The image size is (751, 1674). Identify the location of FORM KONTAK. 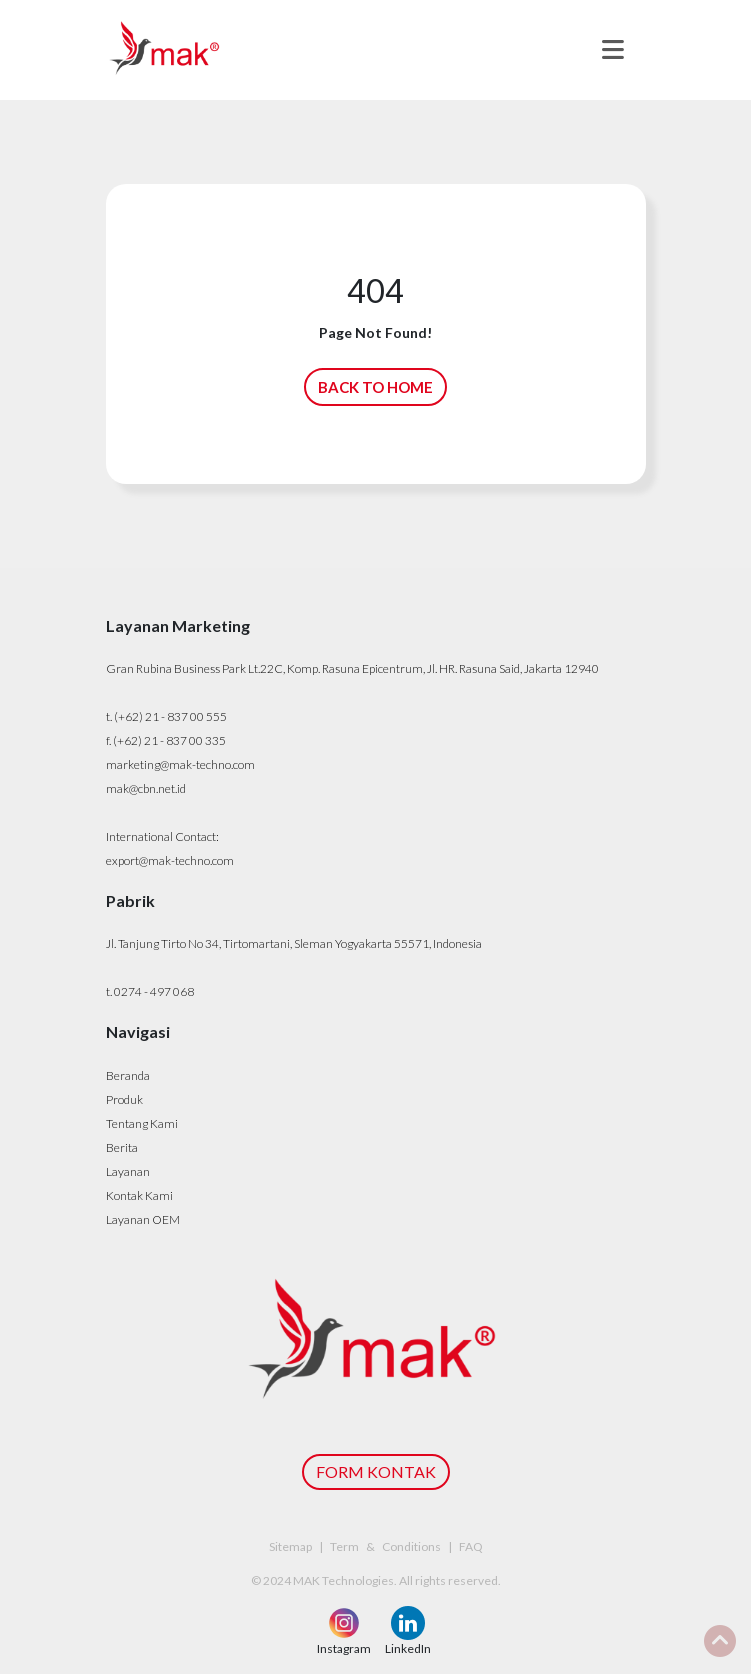
(376, 1471).